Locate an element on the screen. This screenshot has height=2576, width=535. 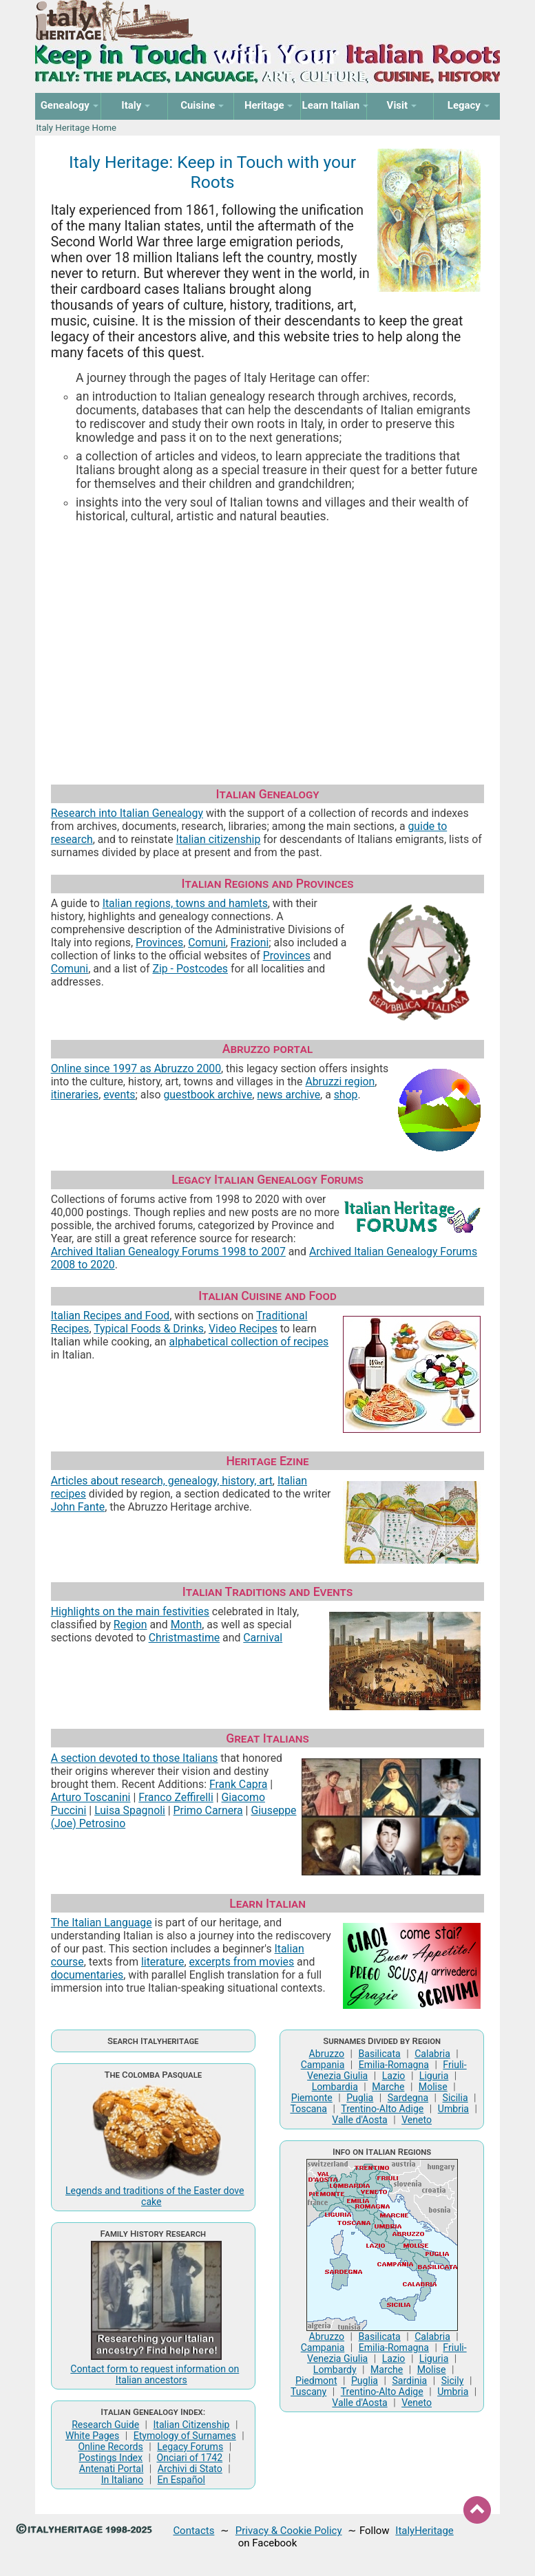
Italian Recipes and Food is located at coordinates (110, 1315).